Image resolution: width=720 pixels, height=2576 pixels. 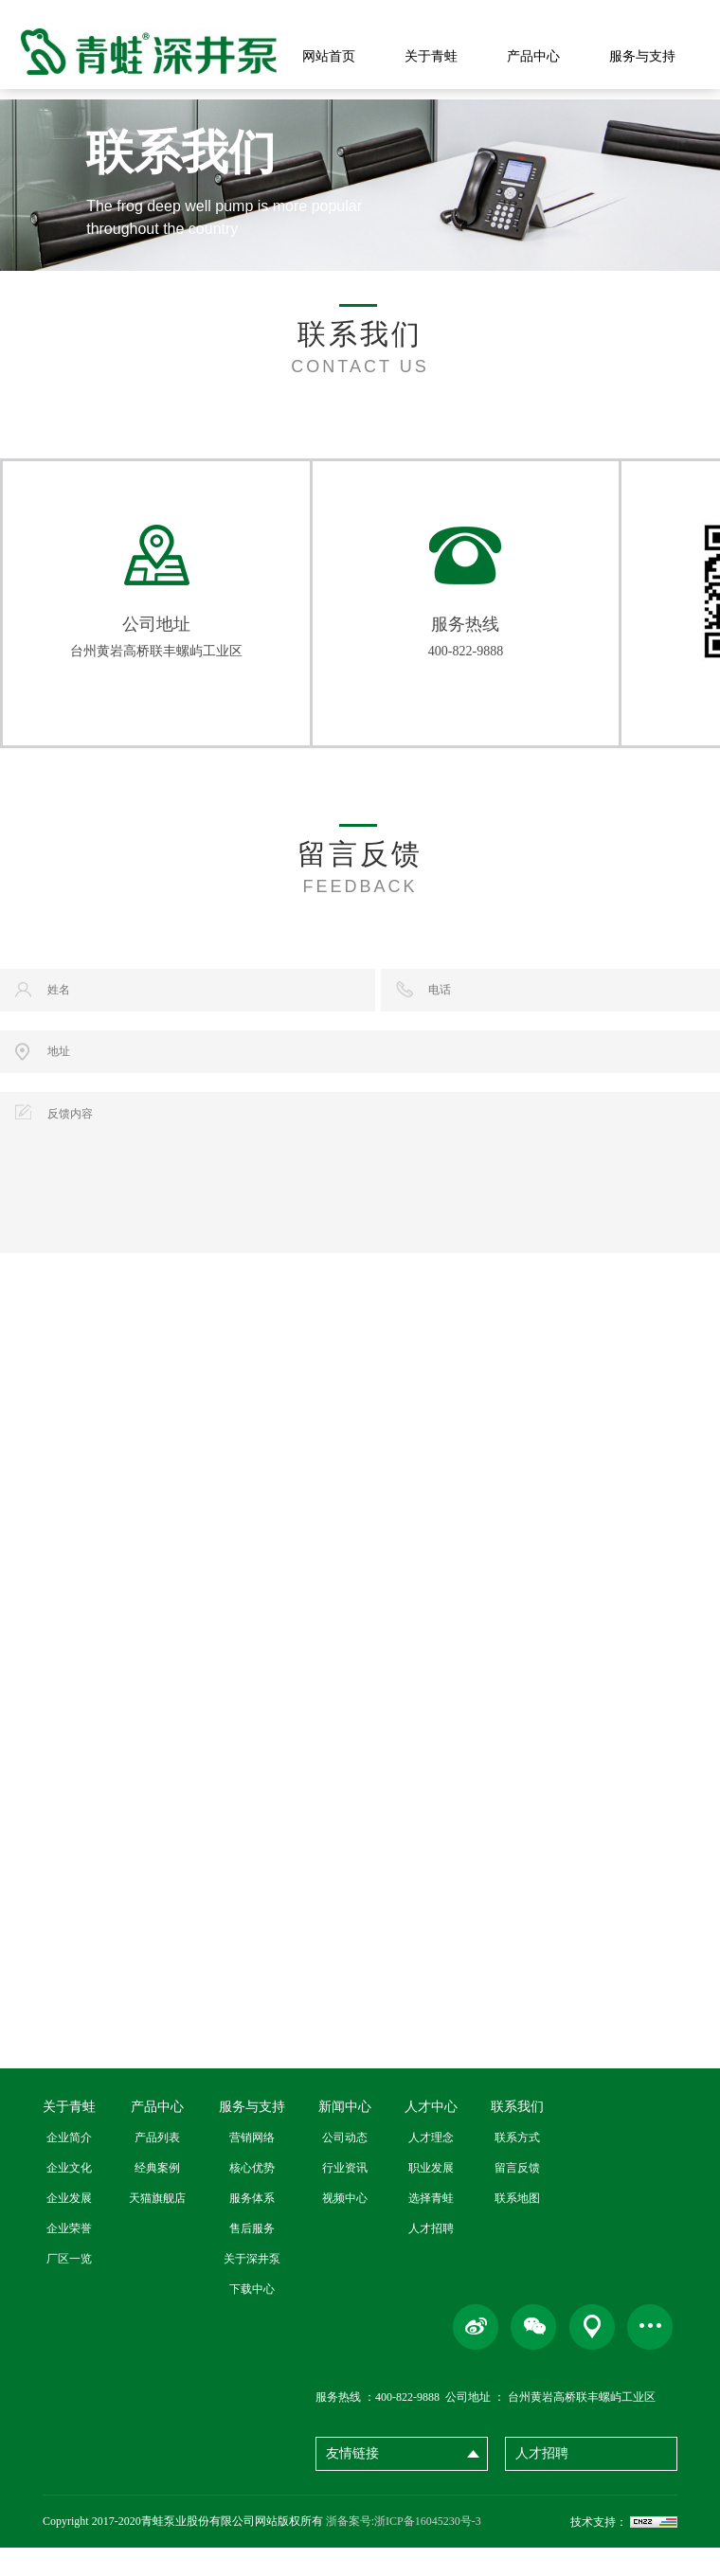 I want to click on 服务与支持, so click(x=642, y=56).